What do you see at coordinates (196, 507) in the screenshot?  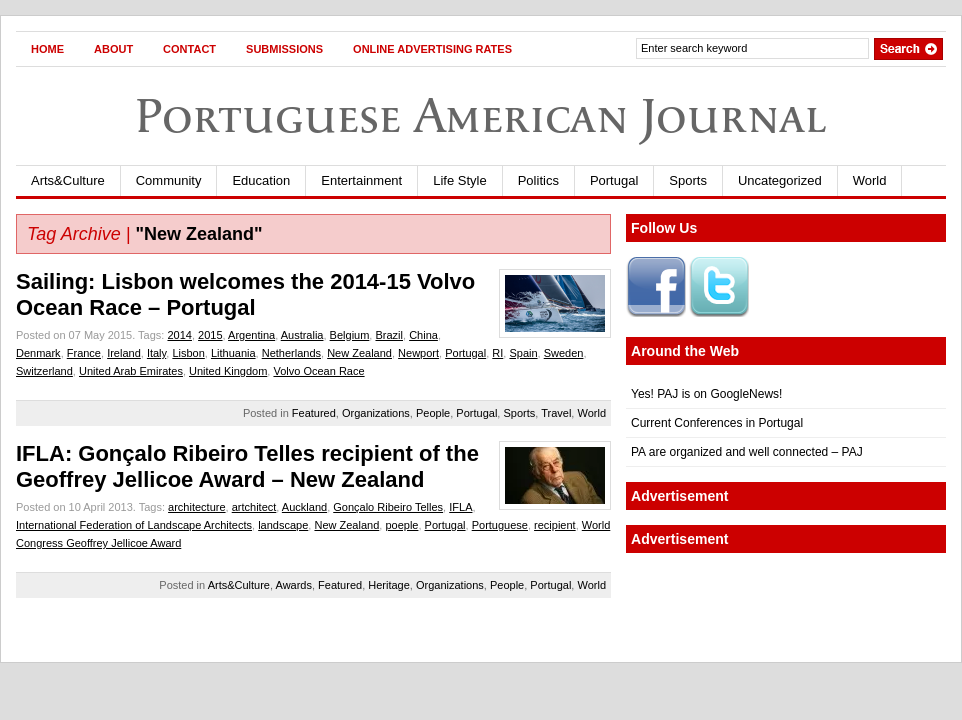 I see `architecture` at bounding box center [196, 507].